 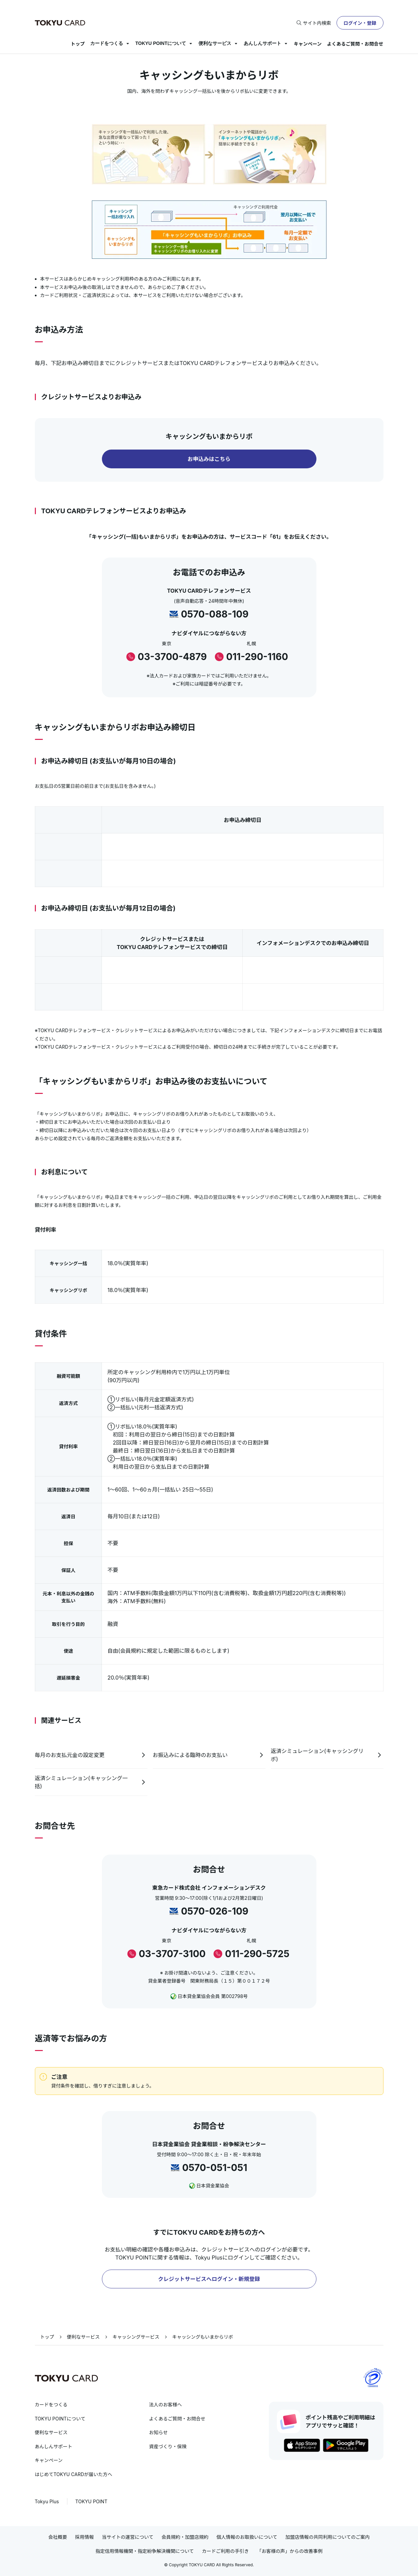 I want to click on 会員規約・加盟店規約, so click(x=185, y=2537).